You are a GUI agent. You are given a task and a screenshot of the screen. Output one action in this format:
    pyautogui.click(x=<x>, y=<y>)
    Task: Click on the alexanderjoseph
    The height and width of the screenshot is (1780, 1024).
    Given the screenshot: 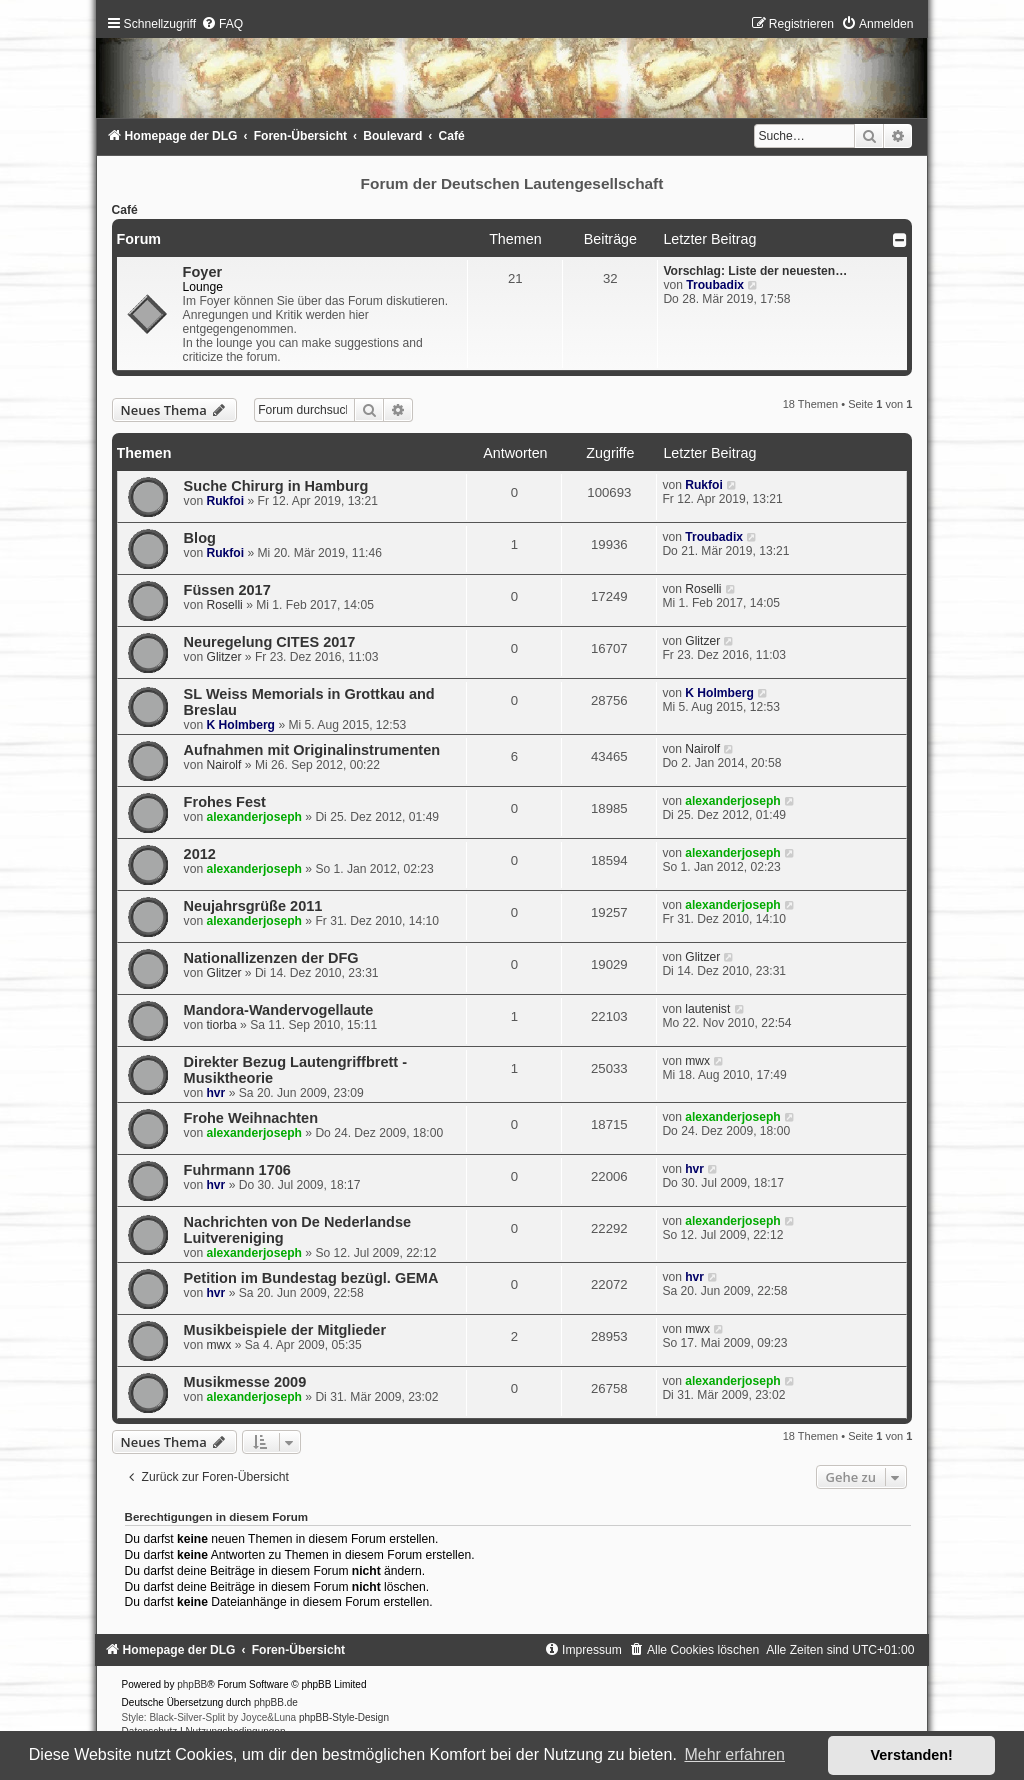 What is the action you would take?
    pyautogui.click(x=253, y=817)
    